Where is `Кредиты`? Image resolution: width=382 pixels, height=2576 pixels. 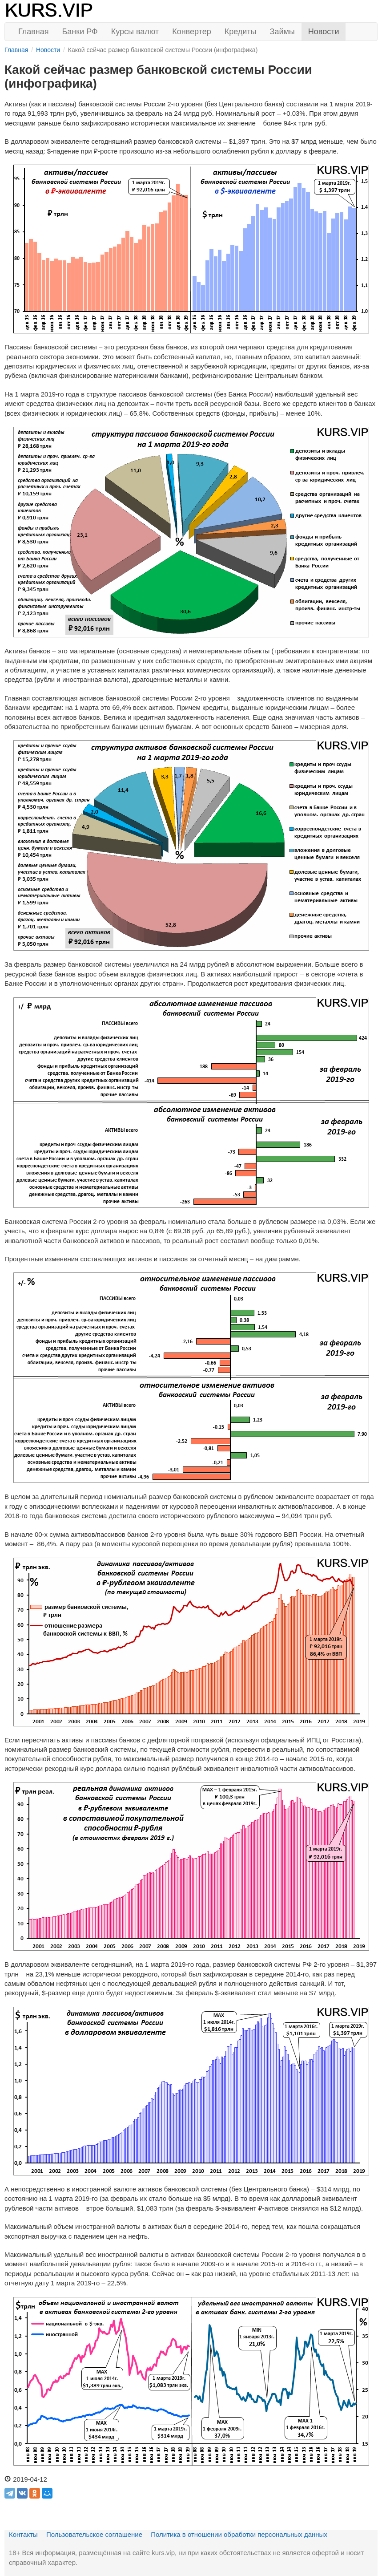
Кредиты is located at coordinates (241, 31).